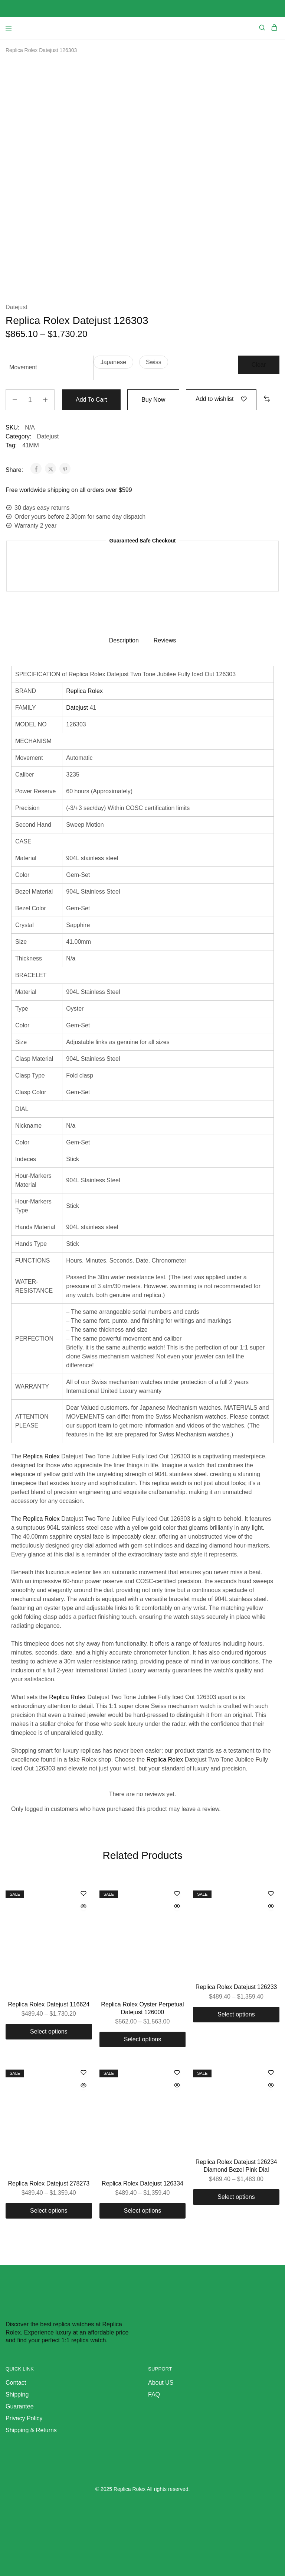 The image size is (285, 2576). I want to click on Reviews [tab], so click(165, 640).